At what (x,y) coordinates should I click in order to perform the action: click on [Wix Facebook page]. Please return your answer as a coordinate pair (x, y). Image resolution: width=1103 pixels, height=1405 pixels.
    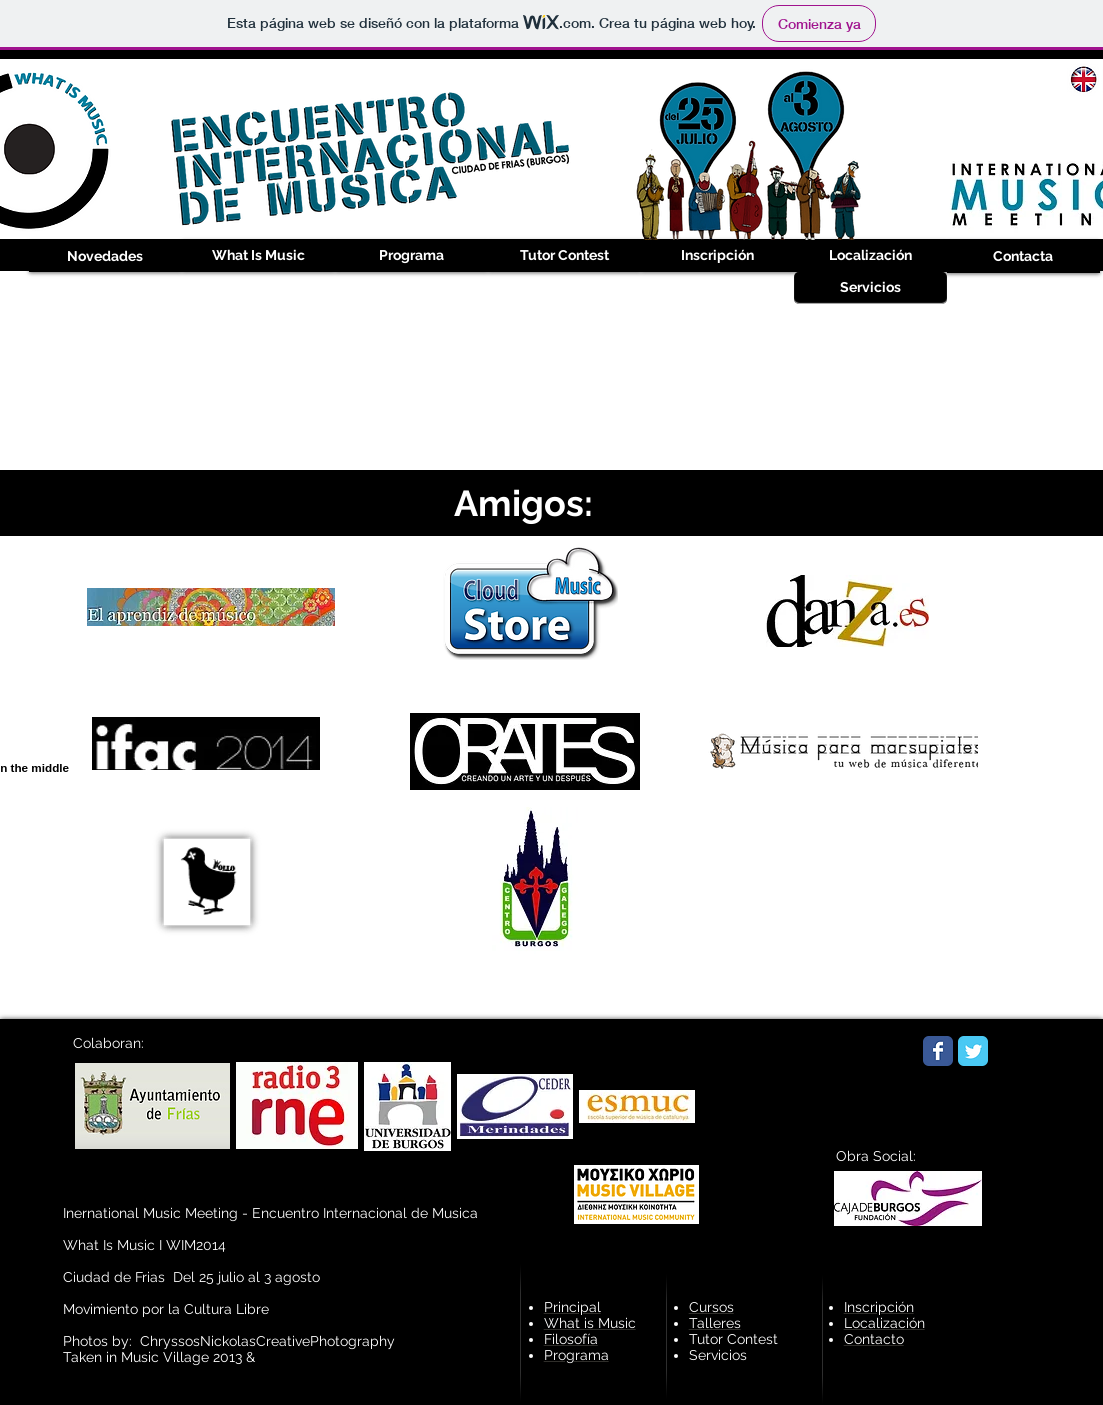
    Looking at the image, I should click on (938, 1051).